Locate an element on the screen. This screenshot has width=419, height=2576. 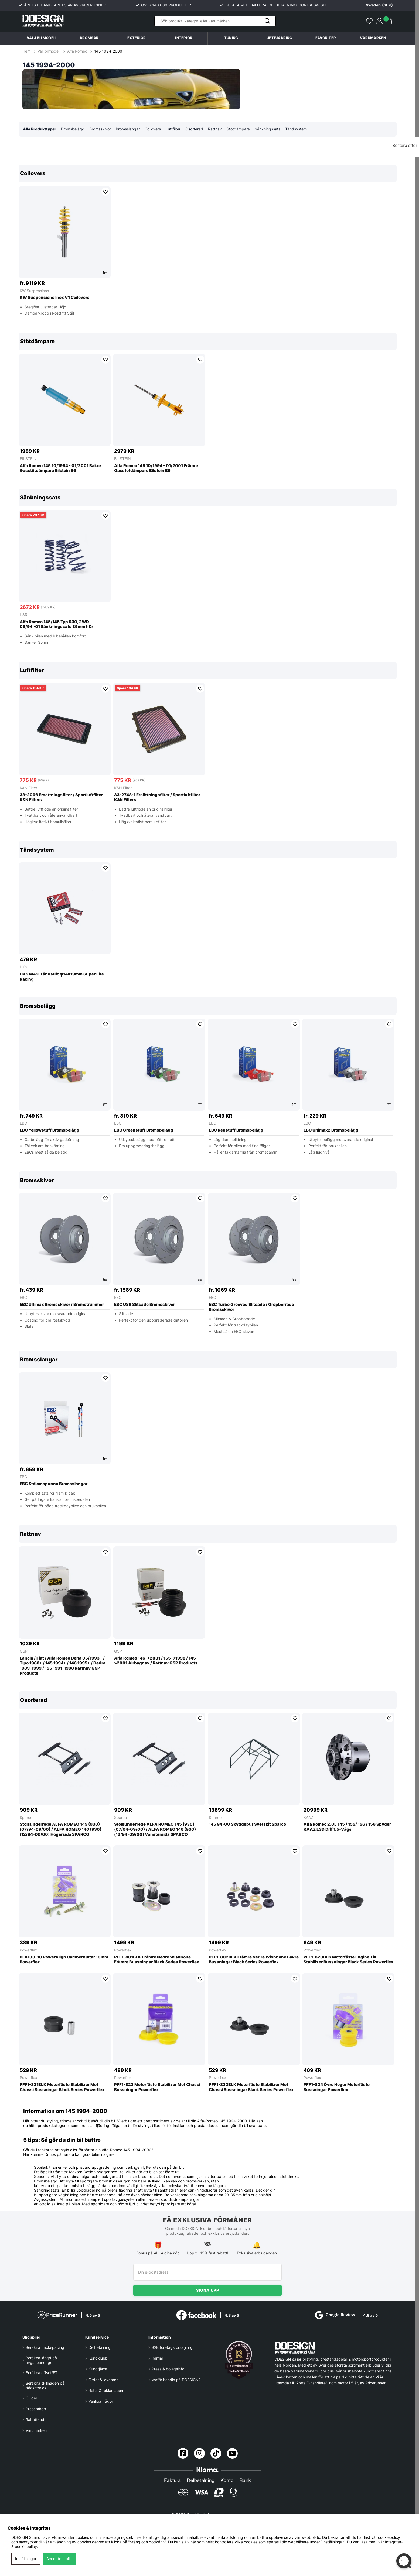
EBC Redstuff Bromsbelägg is located at coordinates (236, 1130).